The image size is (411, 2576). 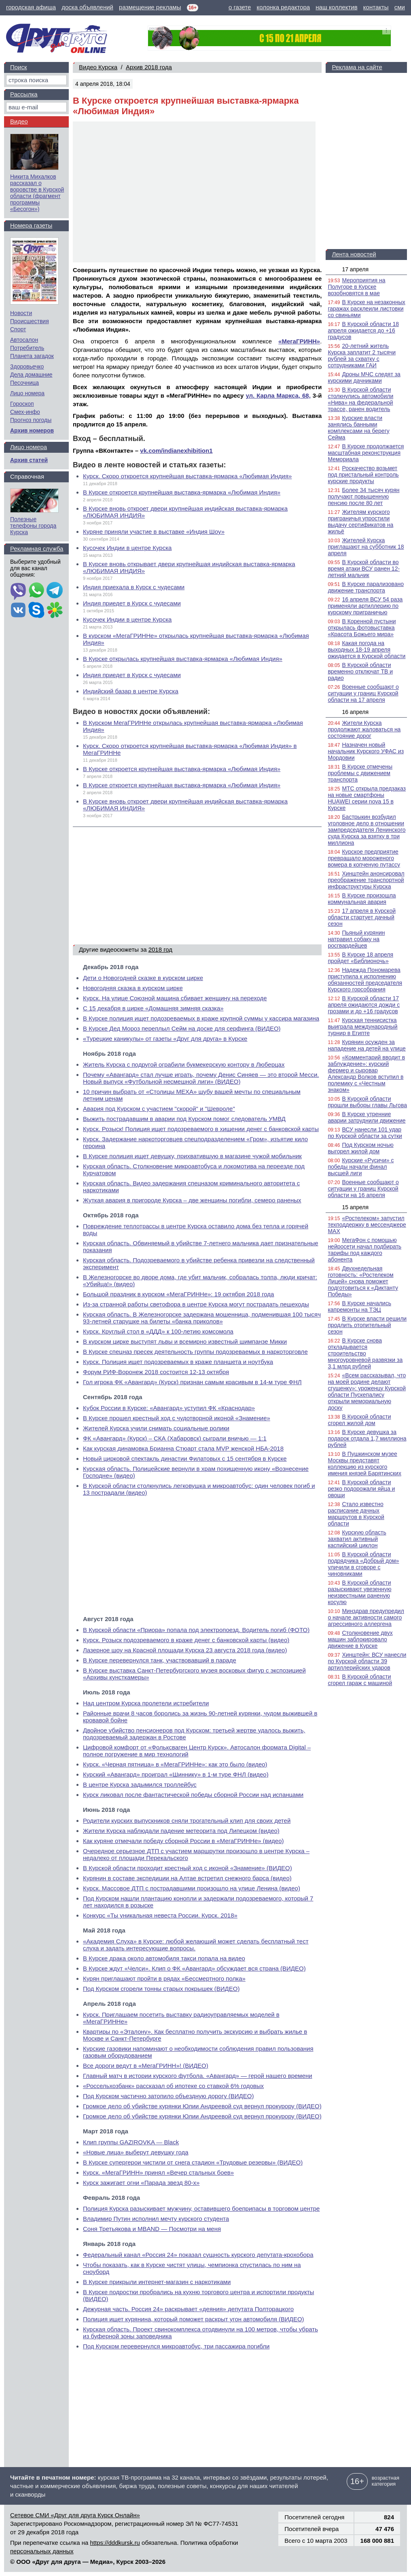 What do you see at coordinates (31, 374) in the screenshot?
I see `Дела домашние` at bounding box center [31, 374].